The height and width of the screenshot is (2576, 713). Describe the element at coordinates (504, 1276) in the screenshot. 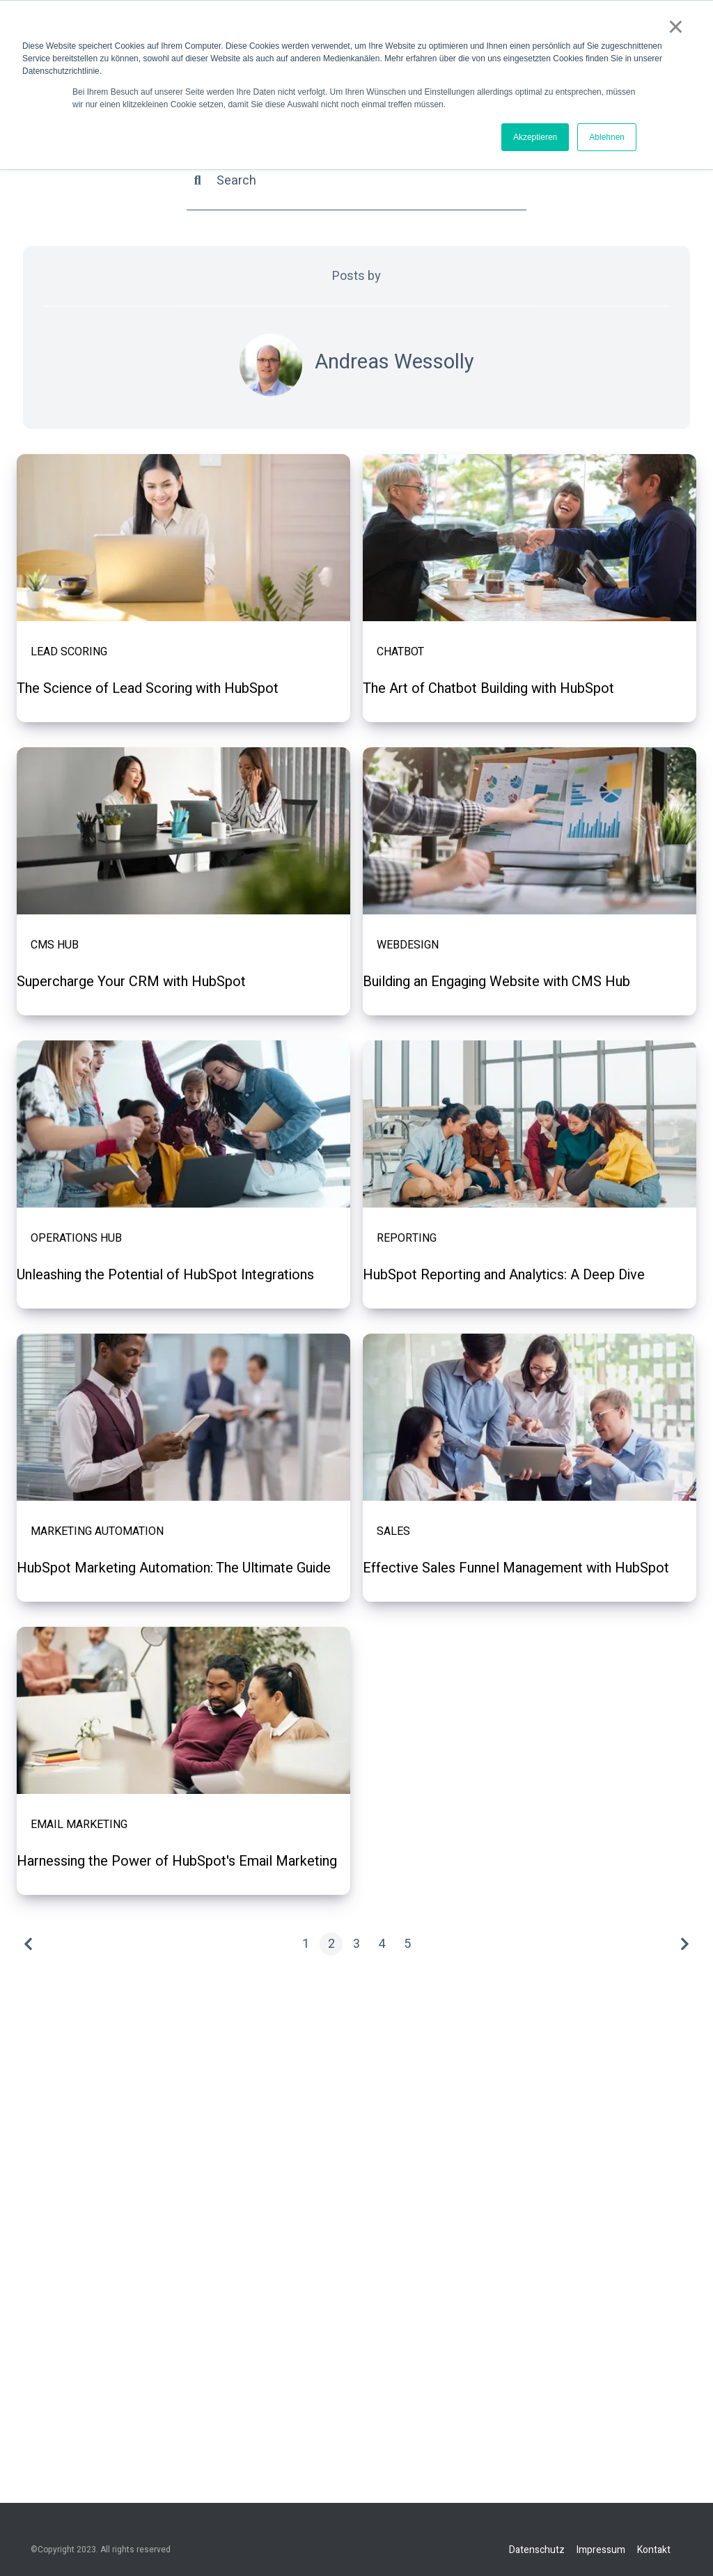

I see `HubSpot Reporting and Analytics: A Deep Dive` at that location.